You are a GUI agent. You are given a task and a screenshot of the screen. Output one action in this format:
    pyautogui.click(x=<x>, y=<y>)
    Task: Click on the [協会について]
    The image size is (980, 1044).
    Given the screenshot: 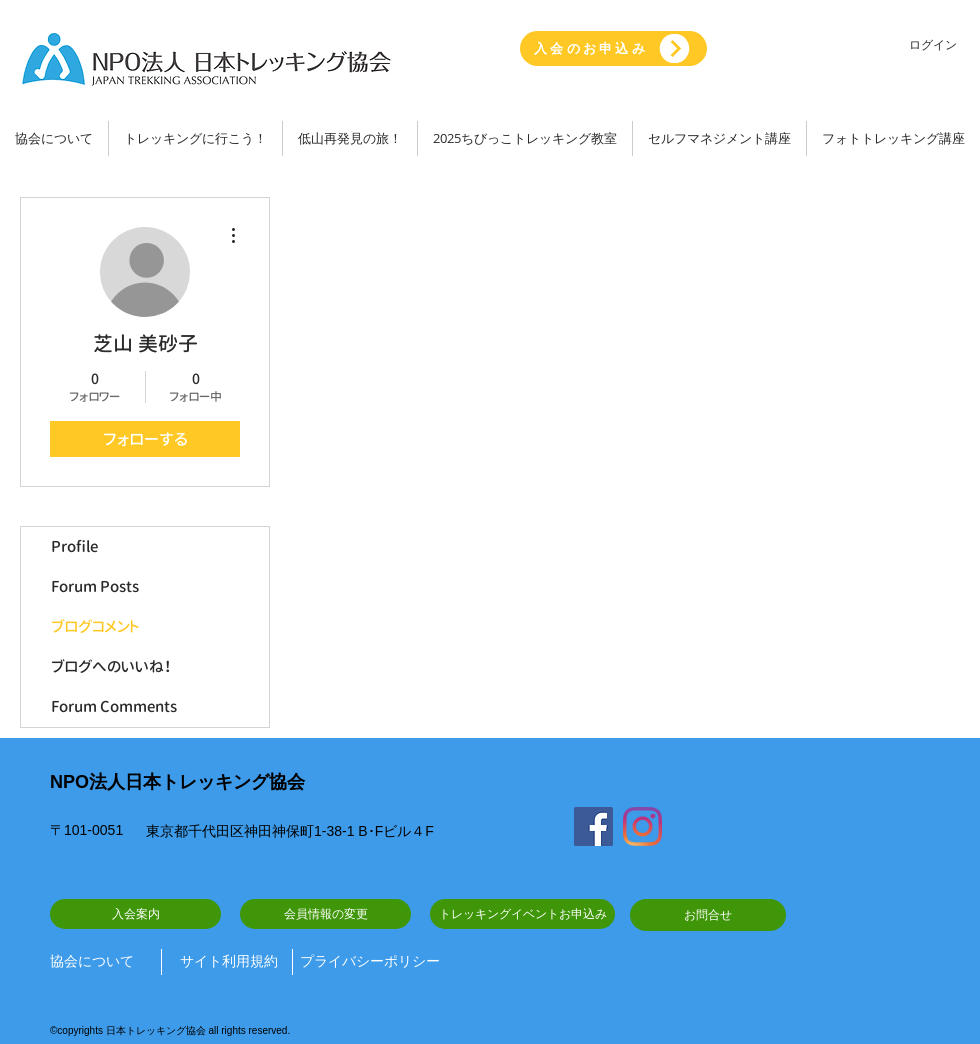 What is the action you would take?
    pyautogui.click(x=98, y=962)
    